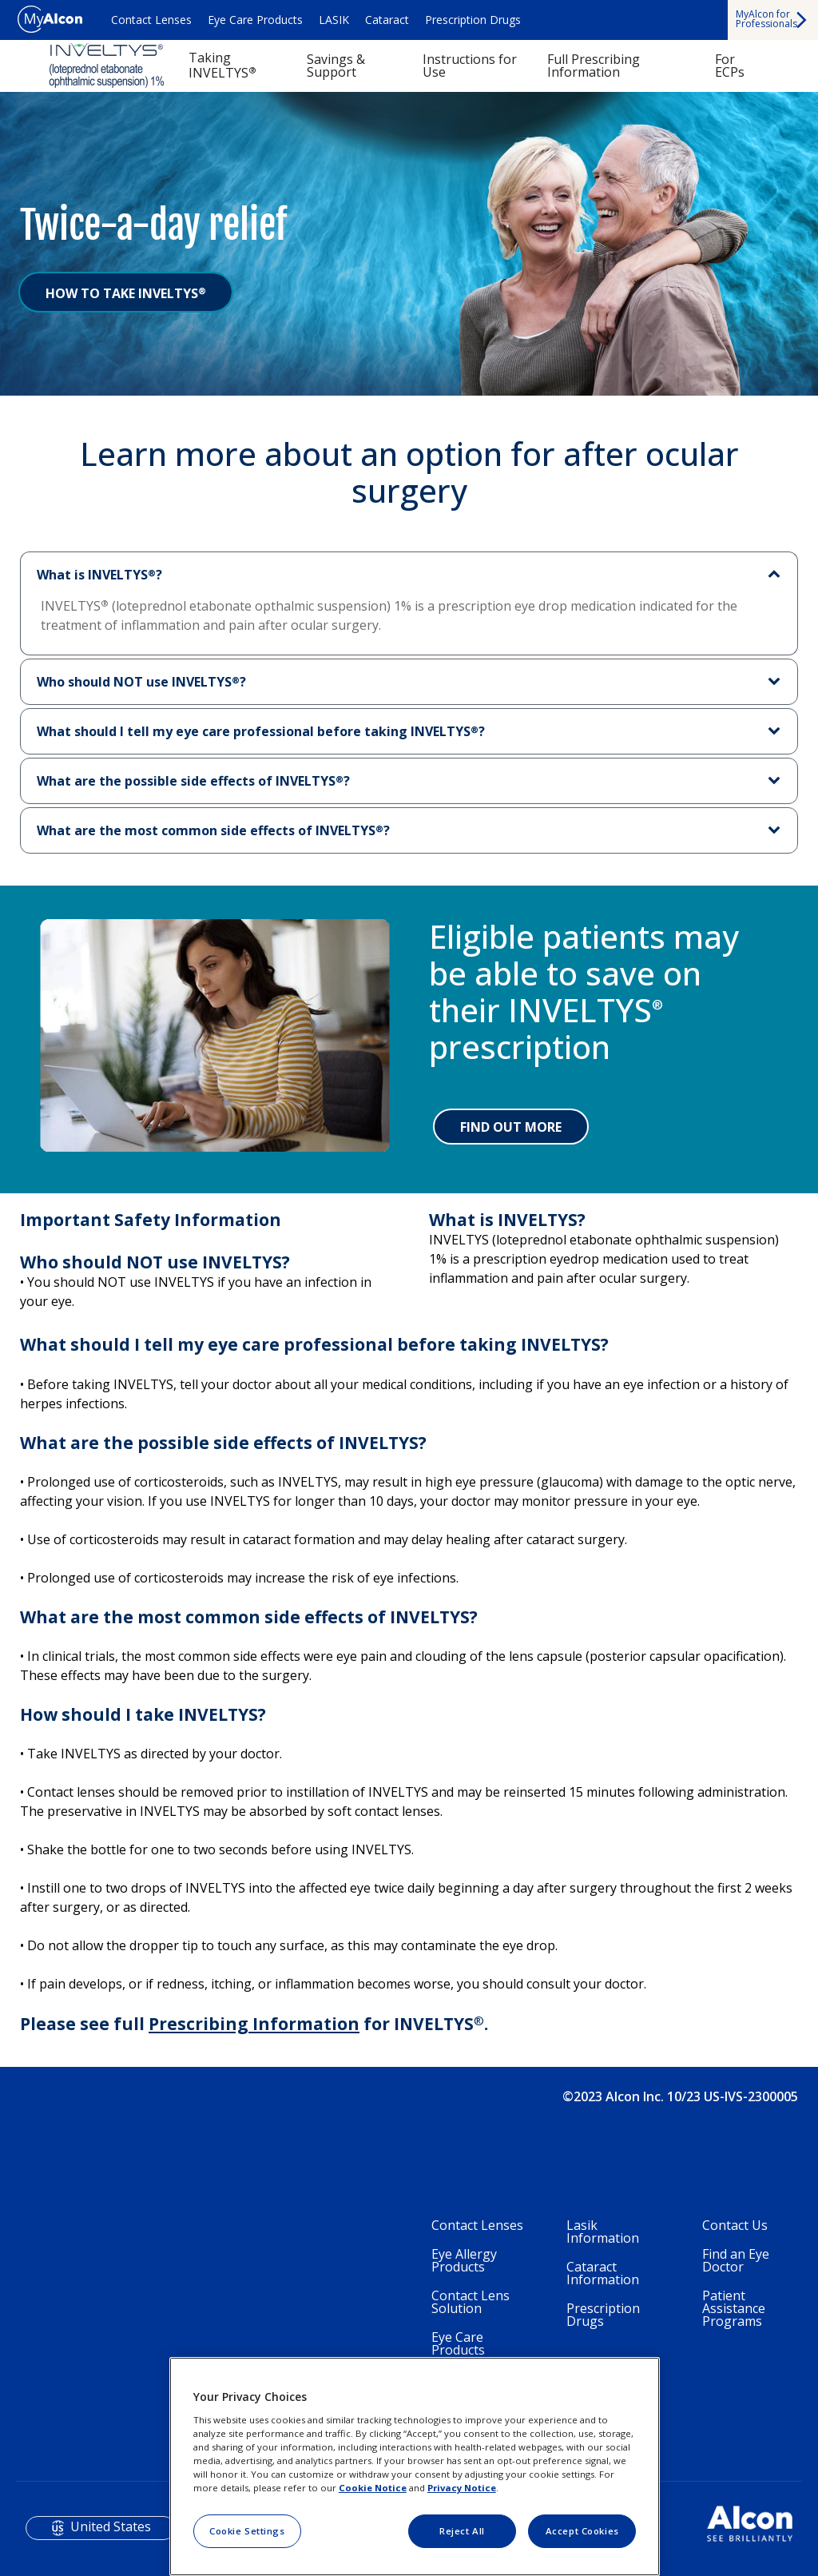  What do you see at coordinates (730, 65) in the screenshot?
I see `For ECPs` at bounding box center [730, 65].